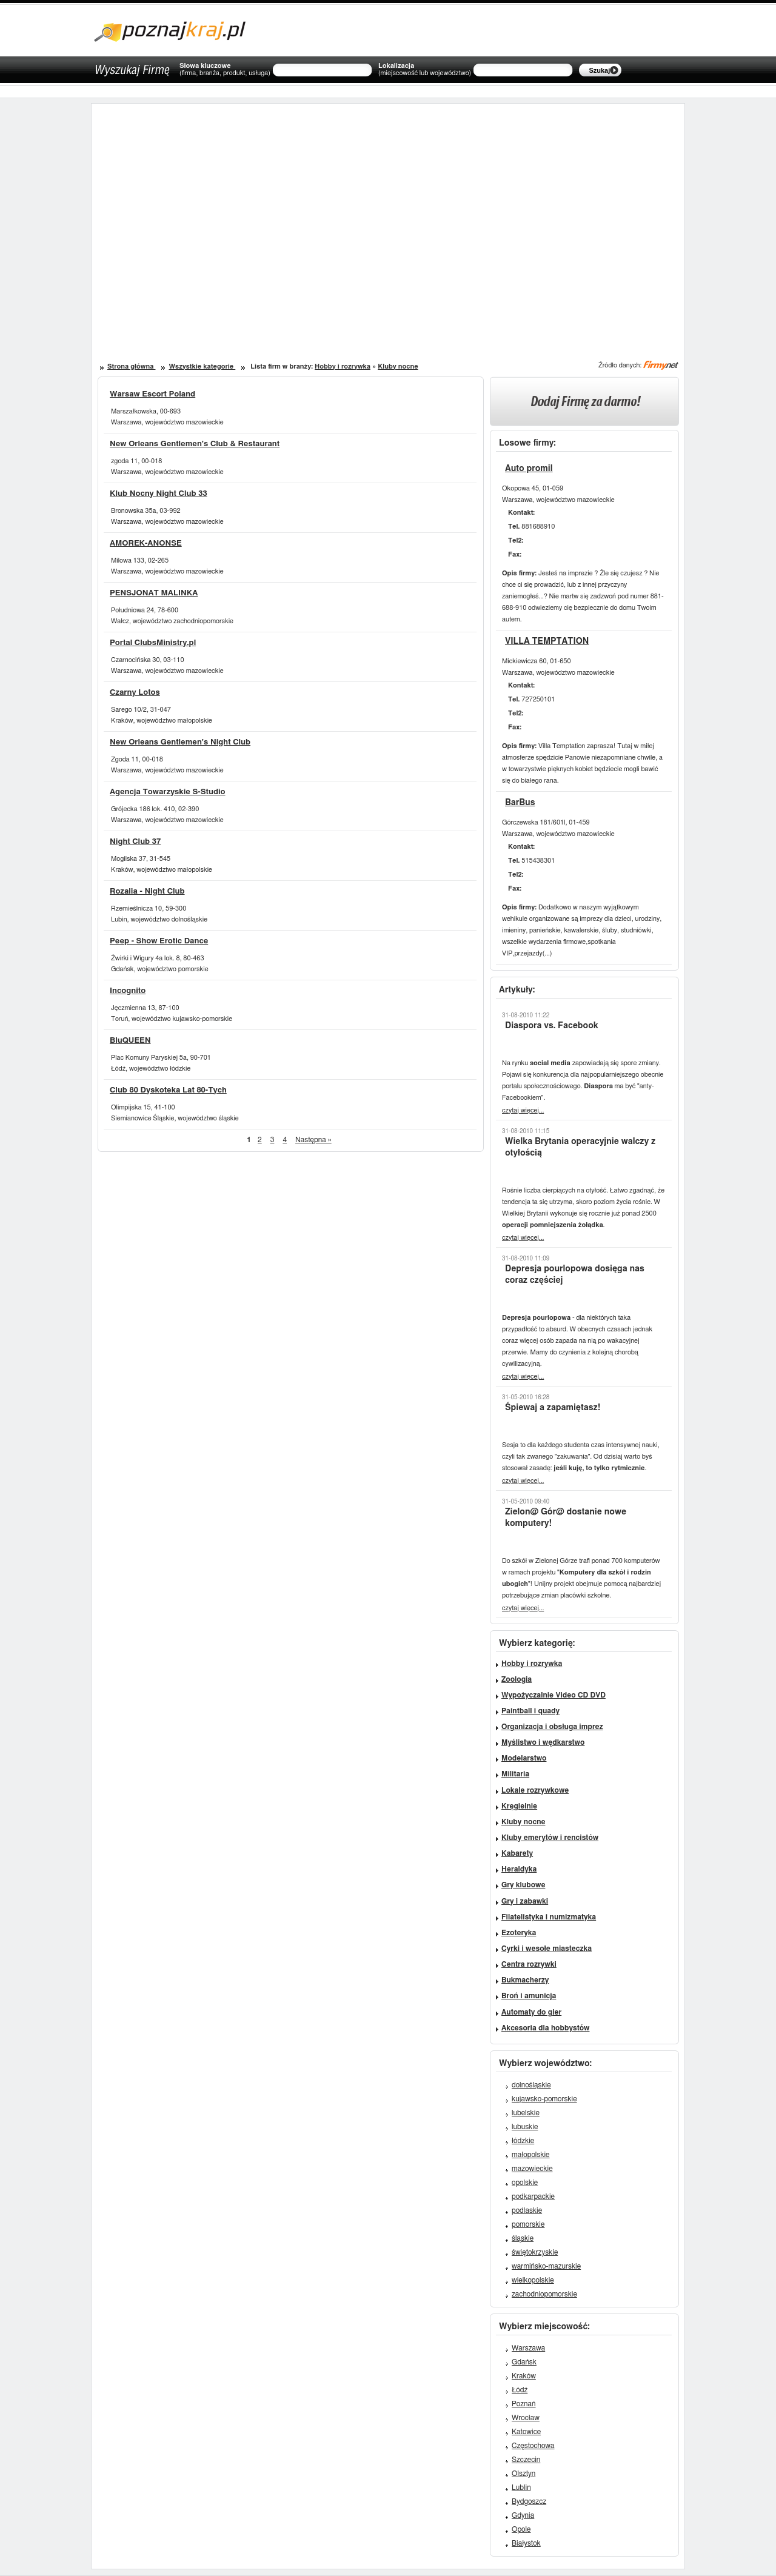 This screenshot has height=2576, width=776. What do you see at coordinates (552, 1726) in the screenshot?
I see `Organizacja i obsługa imprez` at bounding box center [552, 1726].